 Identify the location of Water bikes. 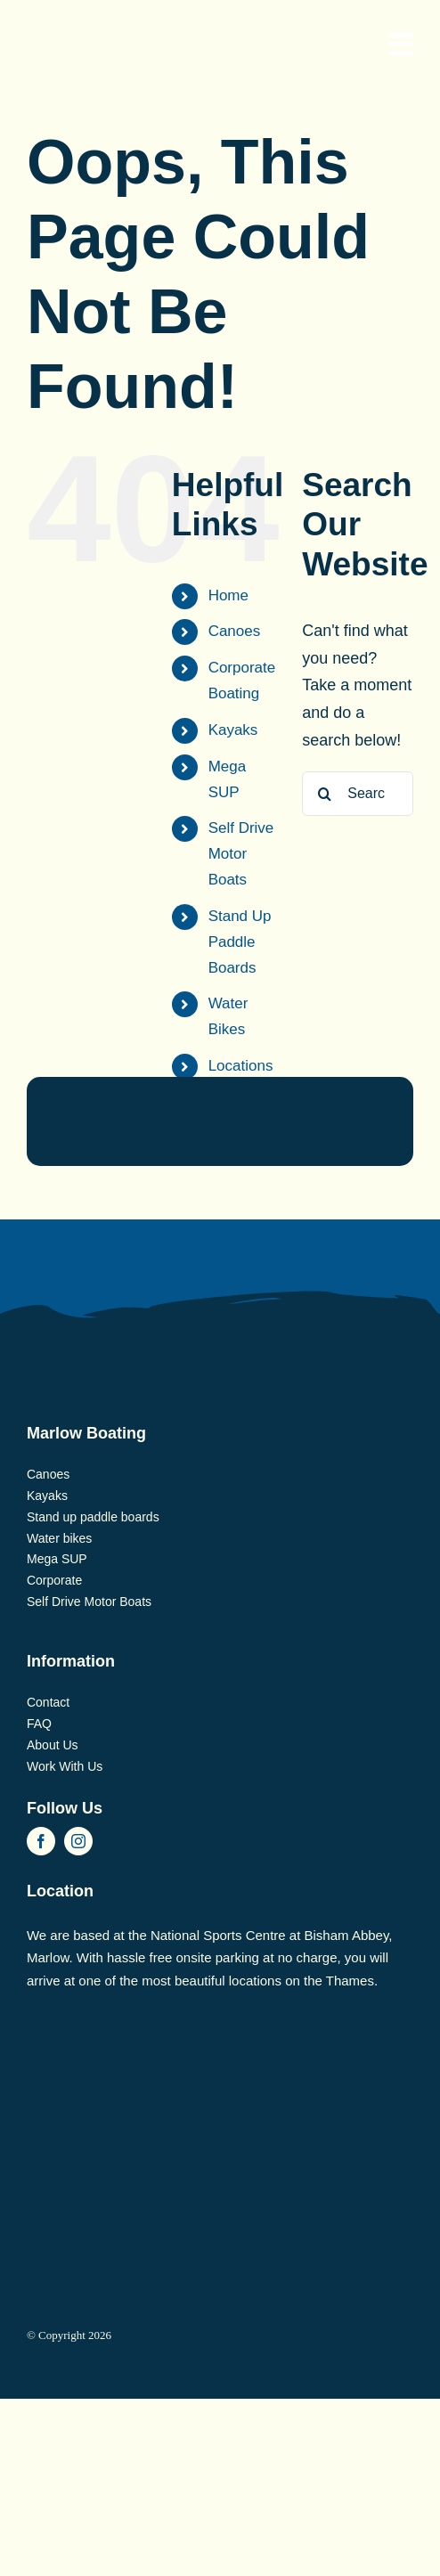
(59, 1538).